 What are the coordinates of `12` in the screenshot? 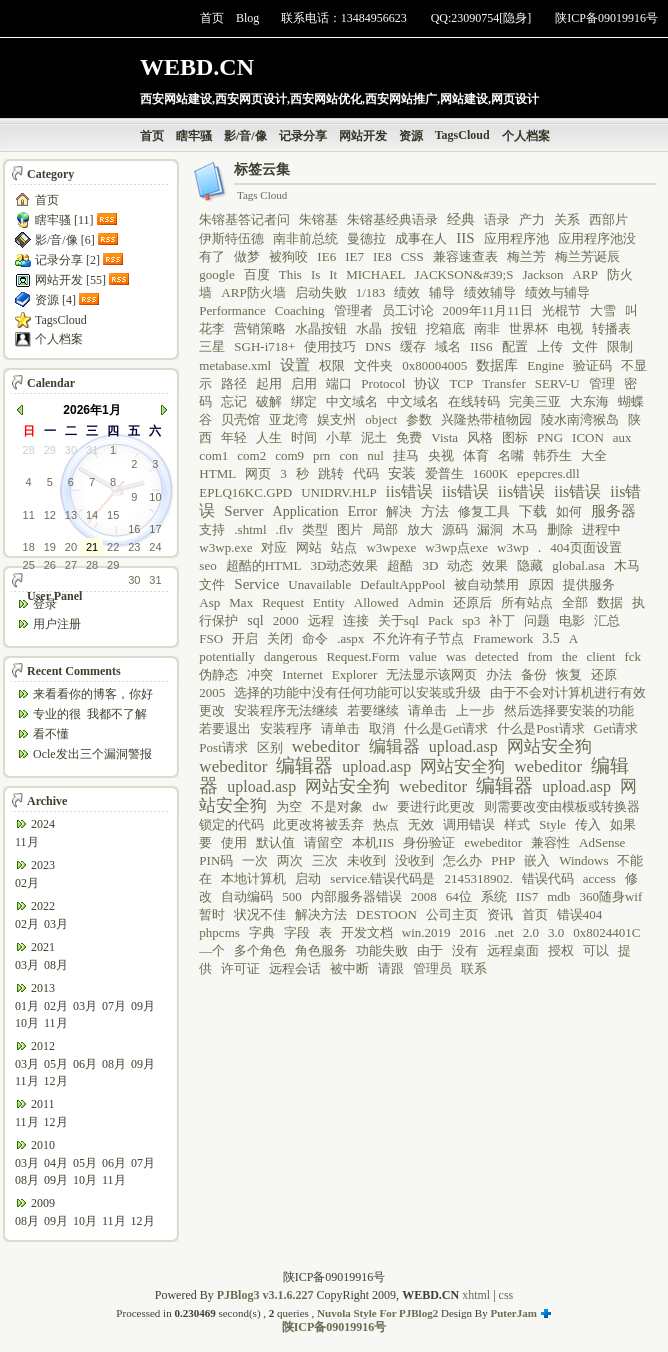 It's located at (50, 515).